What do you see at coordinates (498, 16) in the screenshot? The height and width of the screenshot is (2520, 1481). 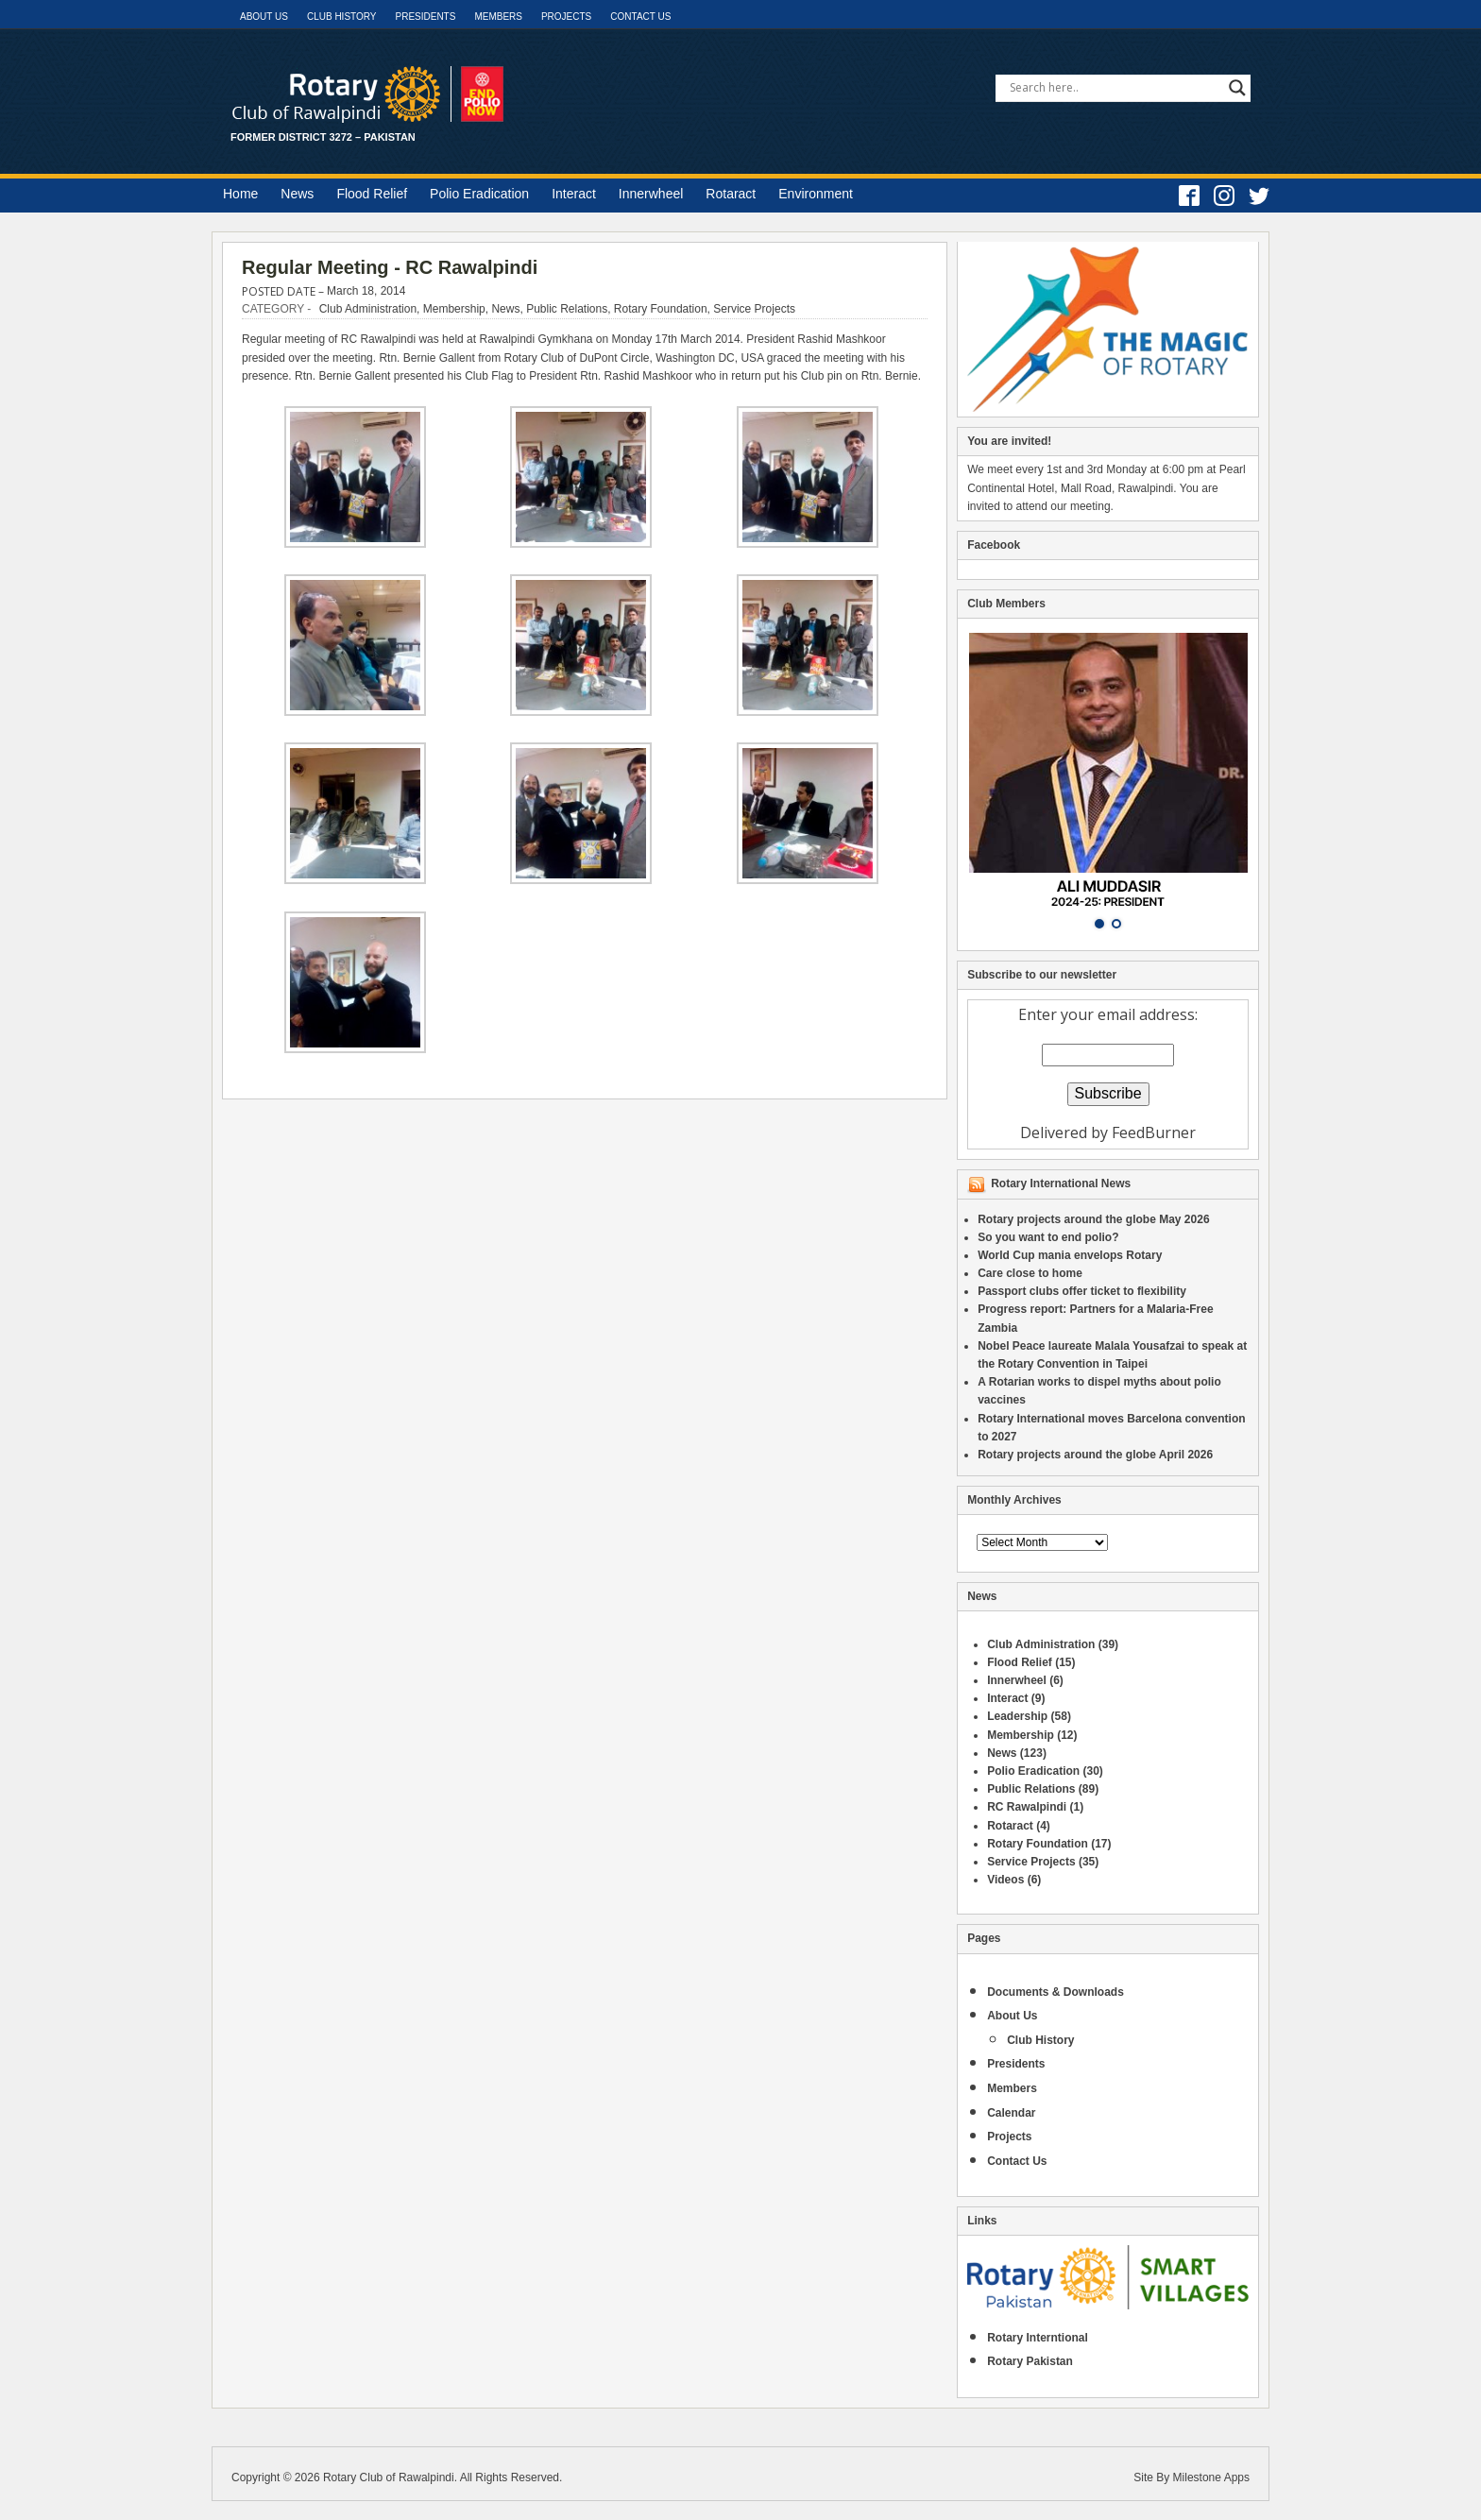 I see `Members` at bounding box center [498, 16].